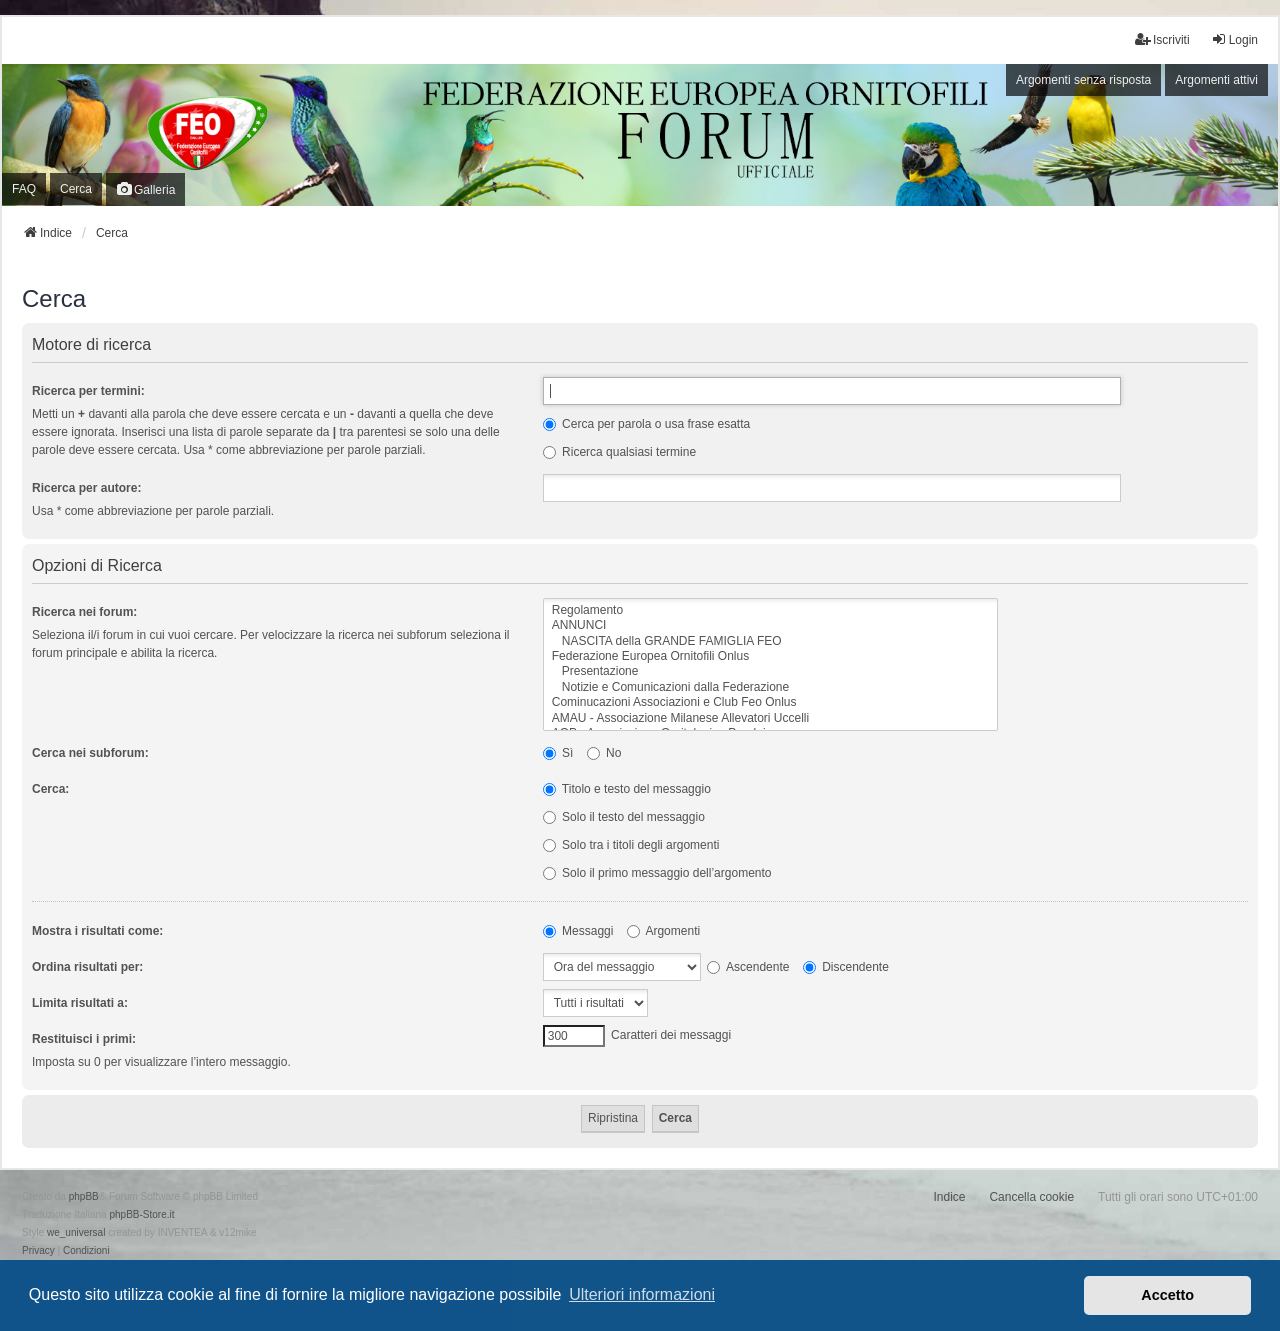  I want to click on Presentazione, so click(770, 671).